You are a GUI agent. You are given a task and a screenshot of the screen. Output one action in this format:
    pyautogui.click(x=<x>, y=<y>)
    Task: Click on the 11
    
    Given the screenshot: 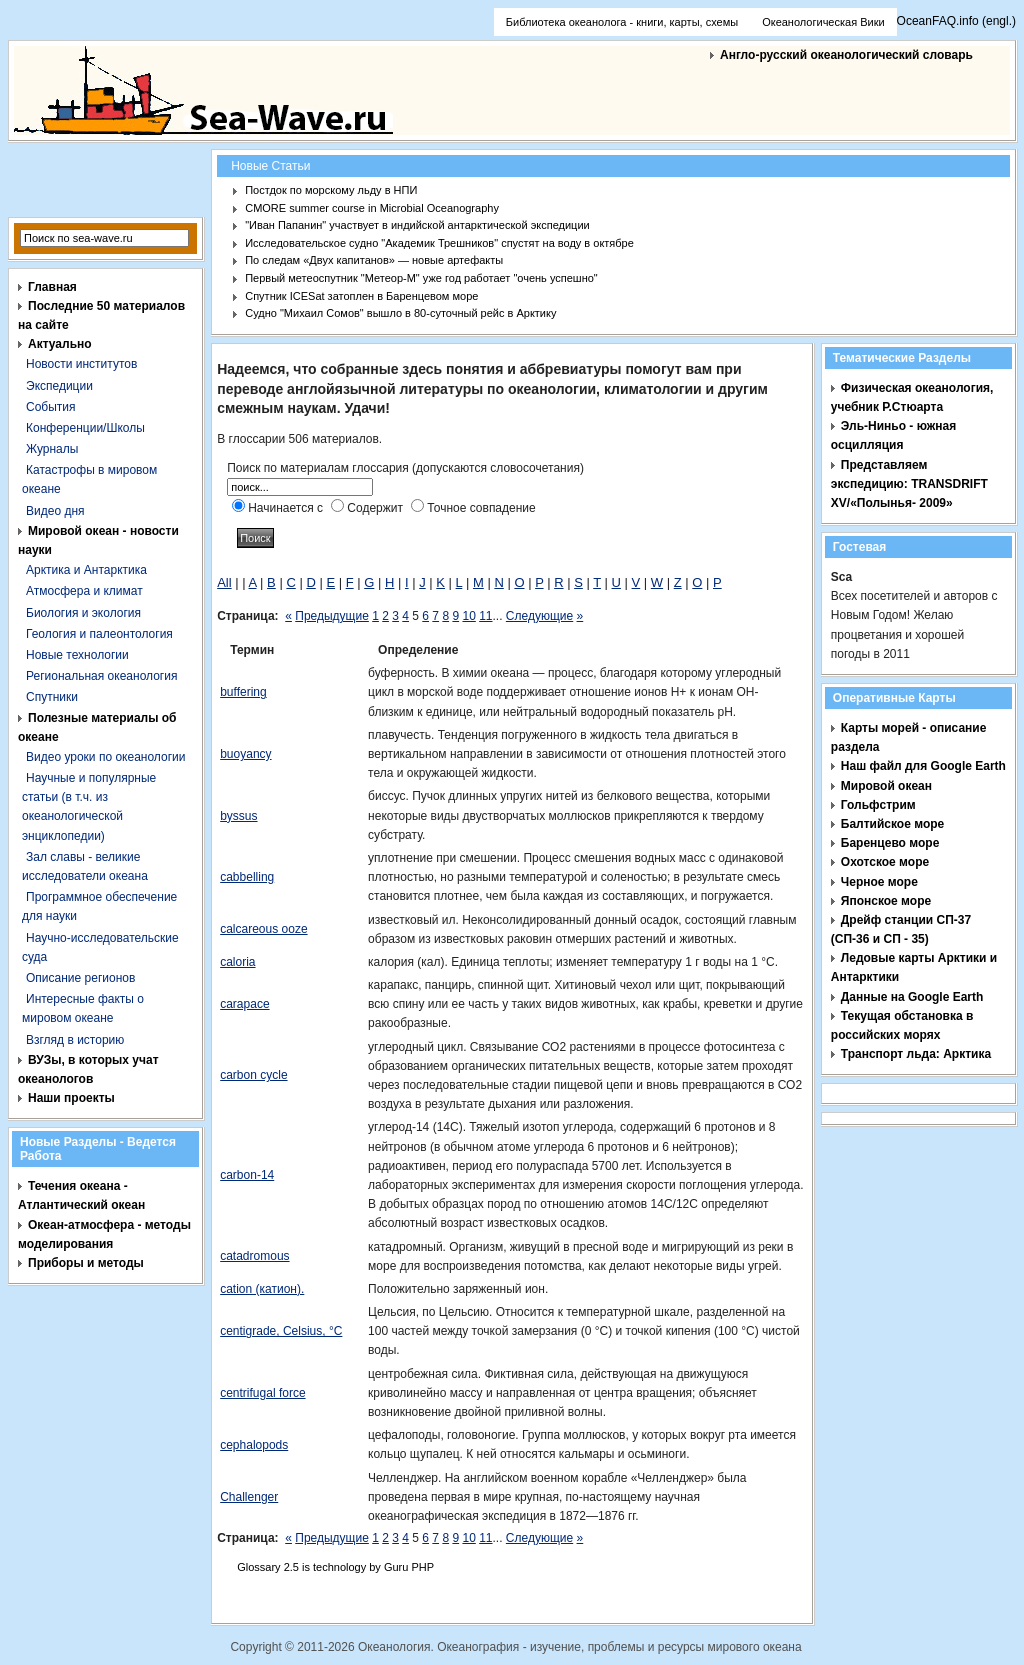 What is the action you would take?
    pyautogui.click(x=485, y=616)
    